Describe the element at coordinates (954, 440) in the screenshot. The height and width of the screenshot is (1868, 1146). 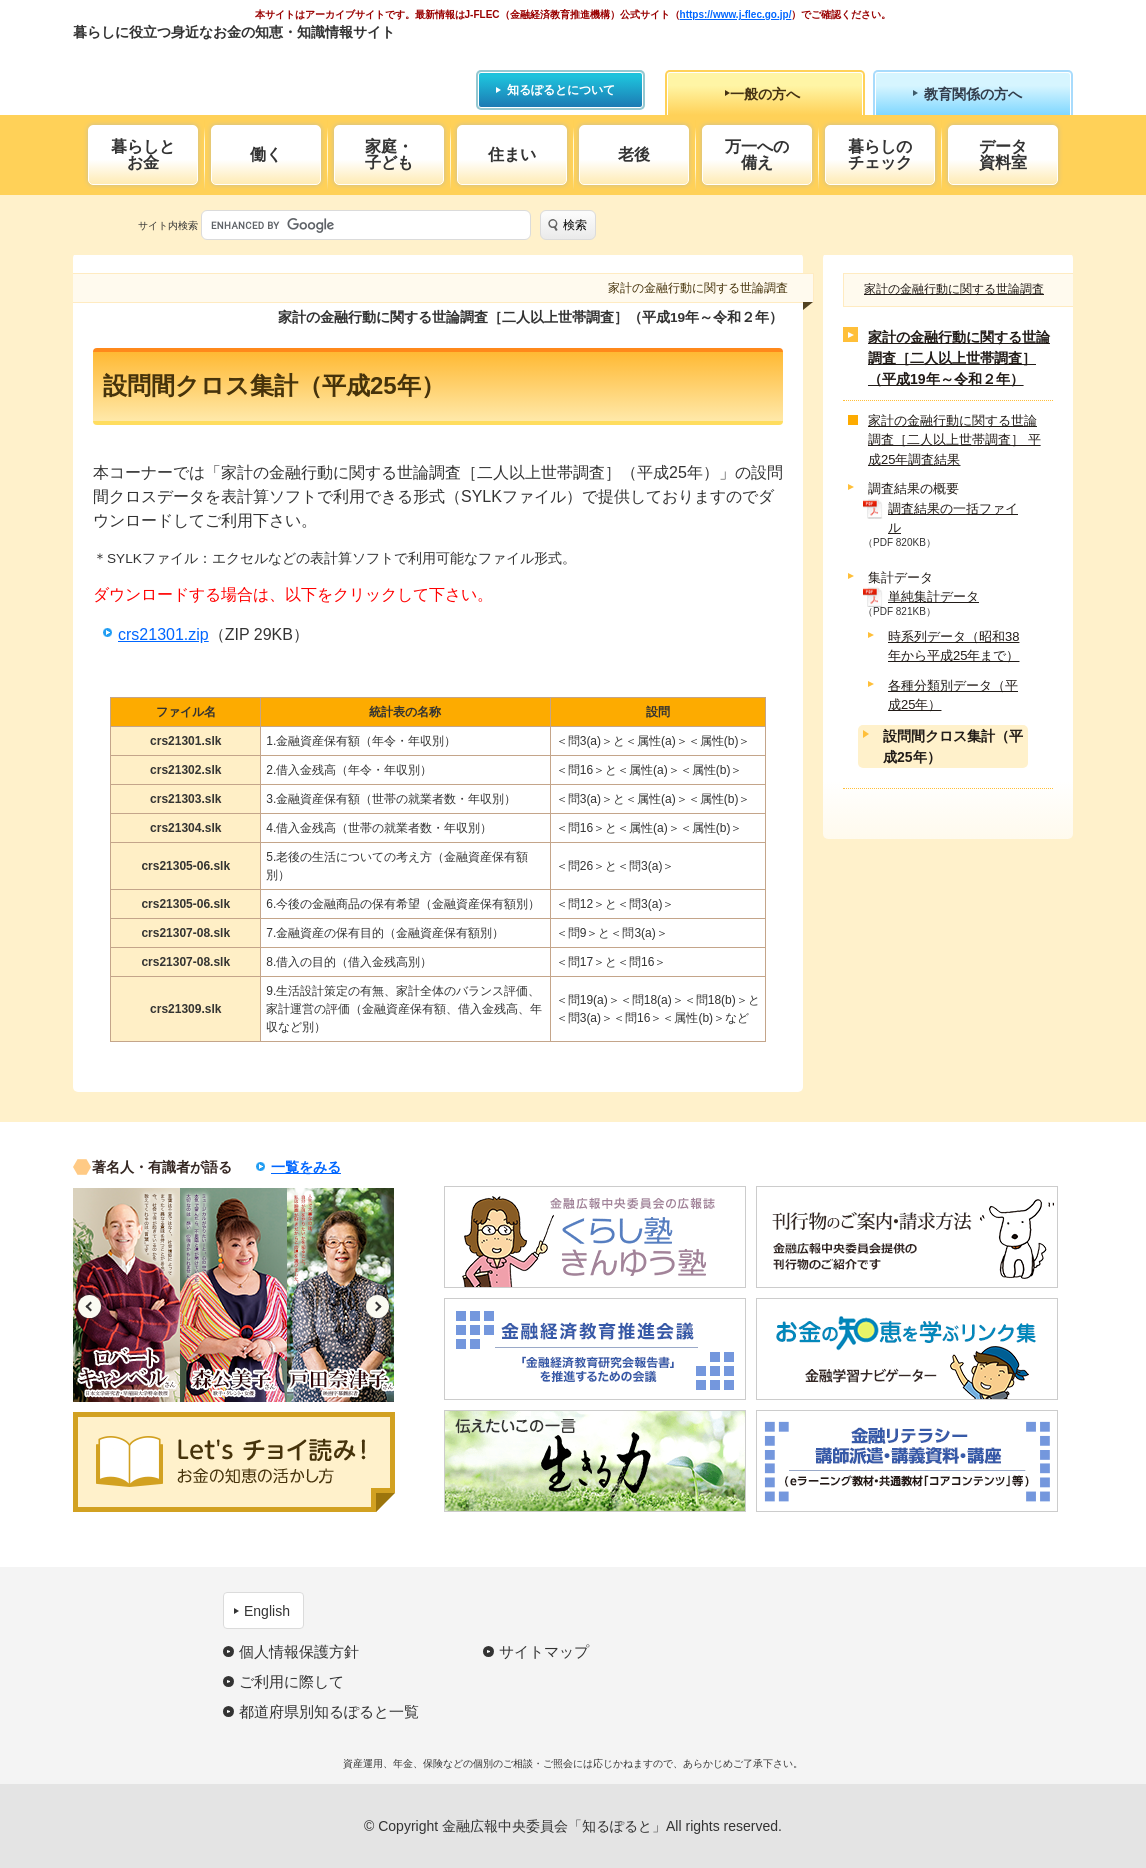
I see `家計の金融行動に関する世論調査［二人以上世帯調査］ 平成25年調査結果` at that location.